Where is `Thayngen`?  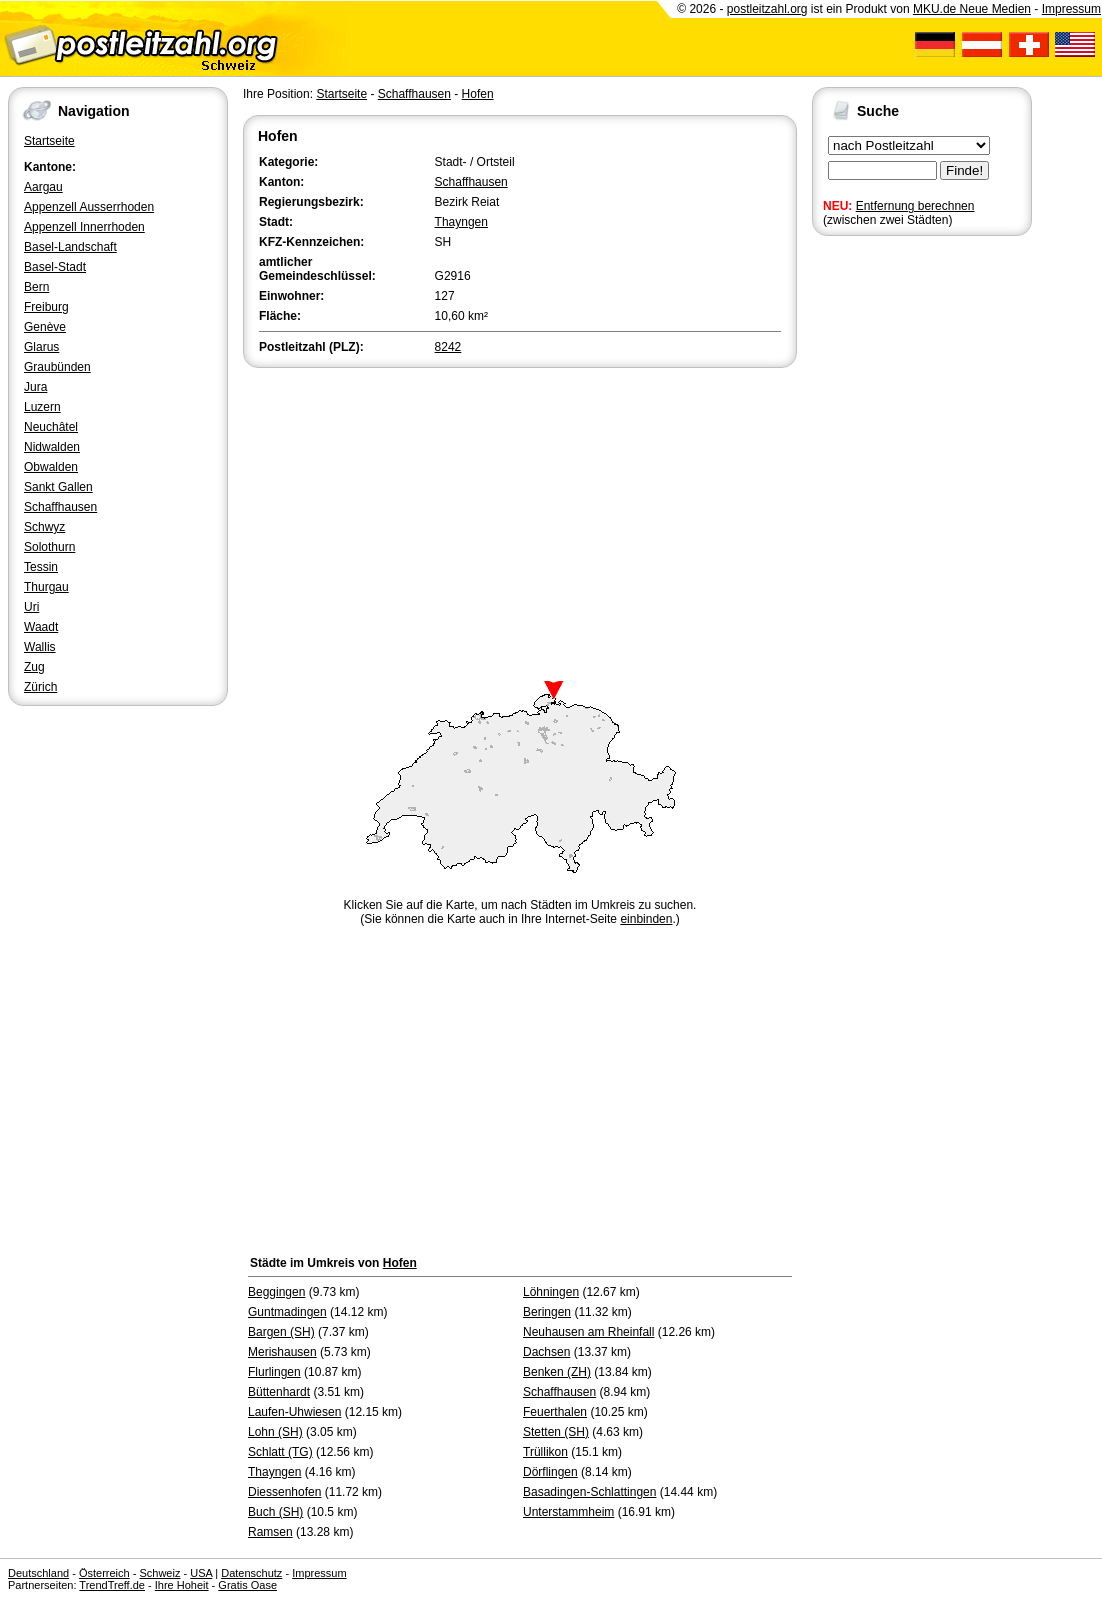
Thayngen is located at coordinates (461, 222).